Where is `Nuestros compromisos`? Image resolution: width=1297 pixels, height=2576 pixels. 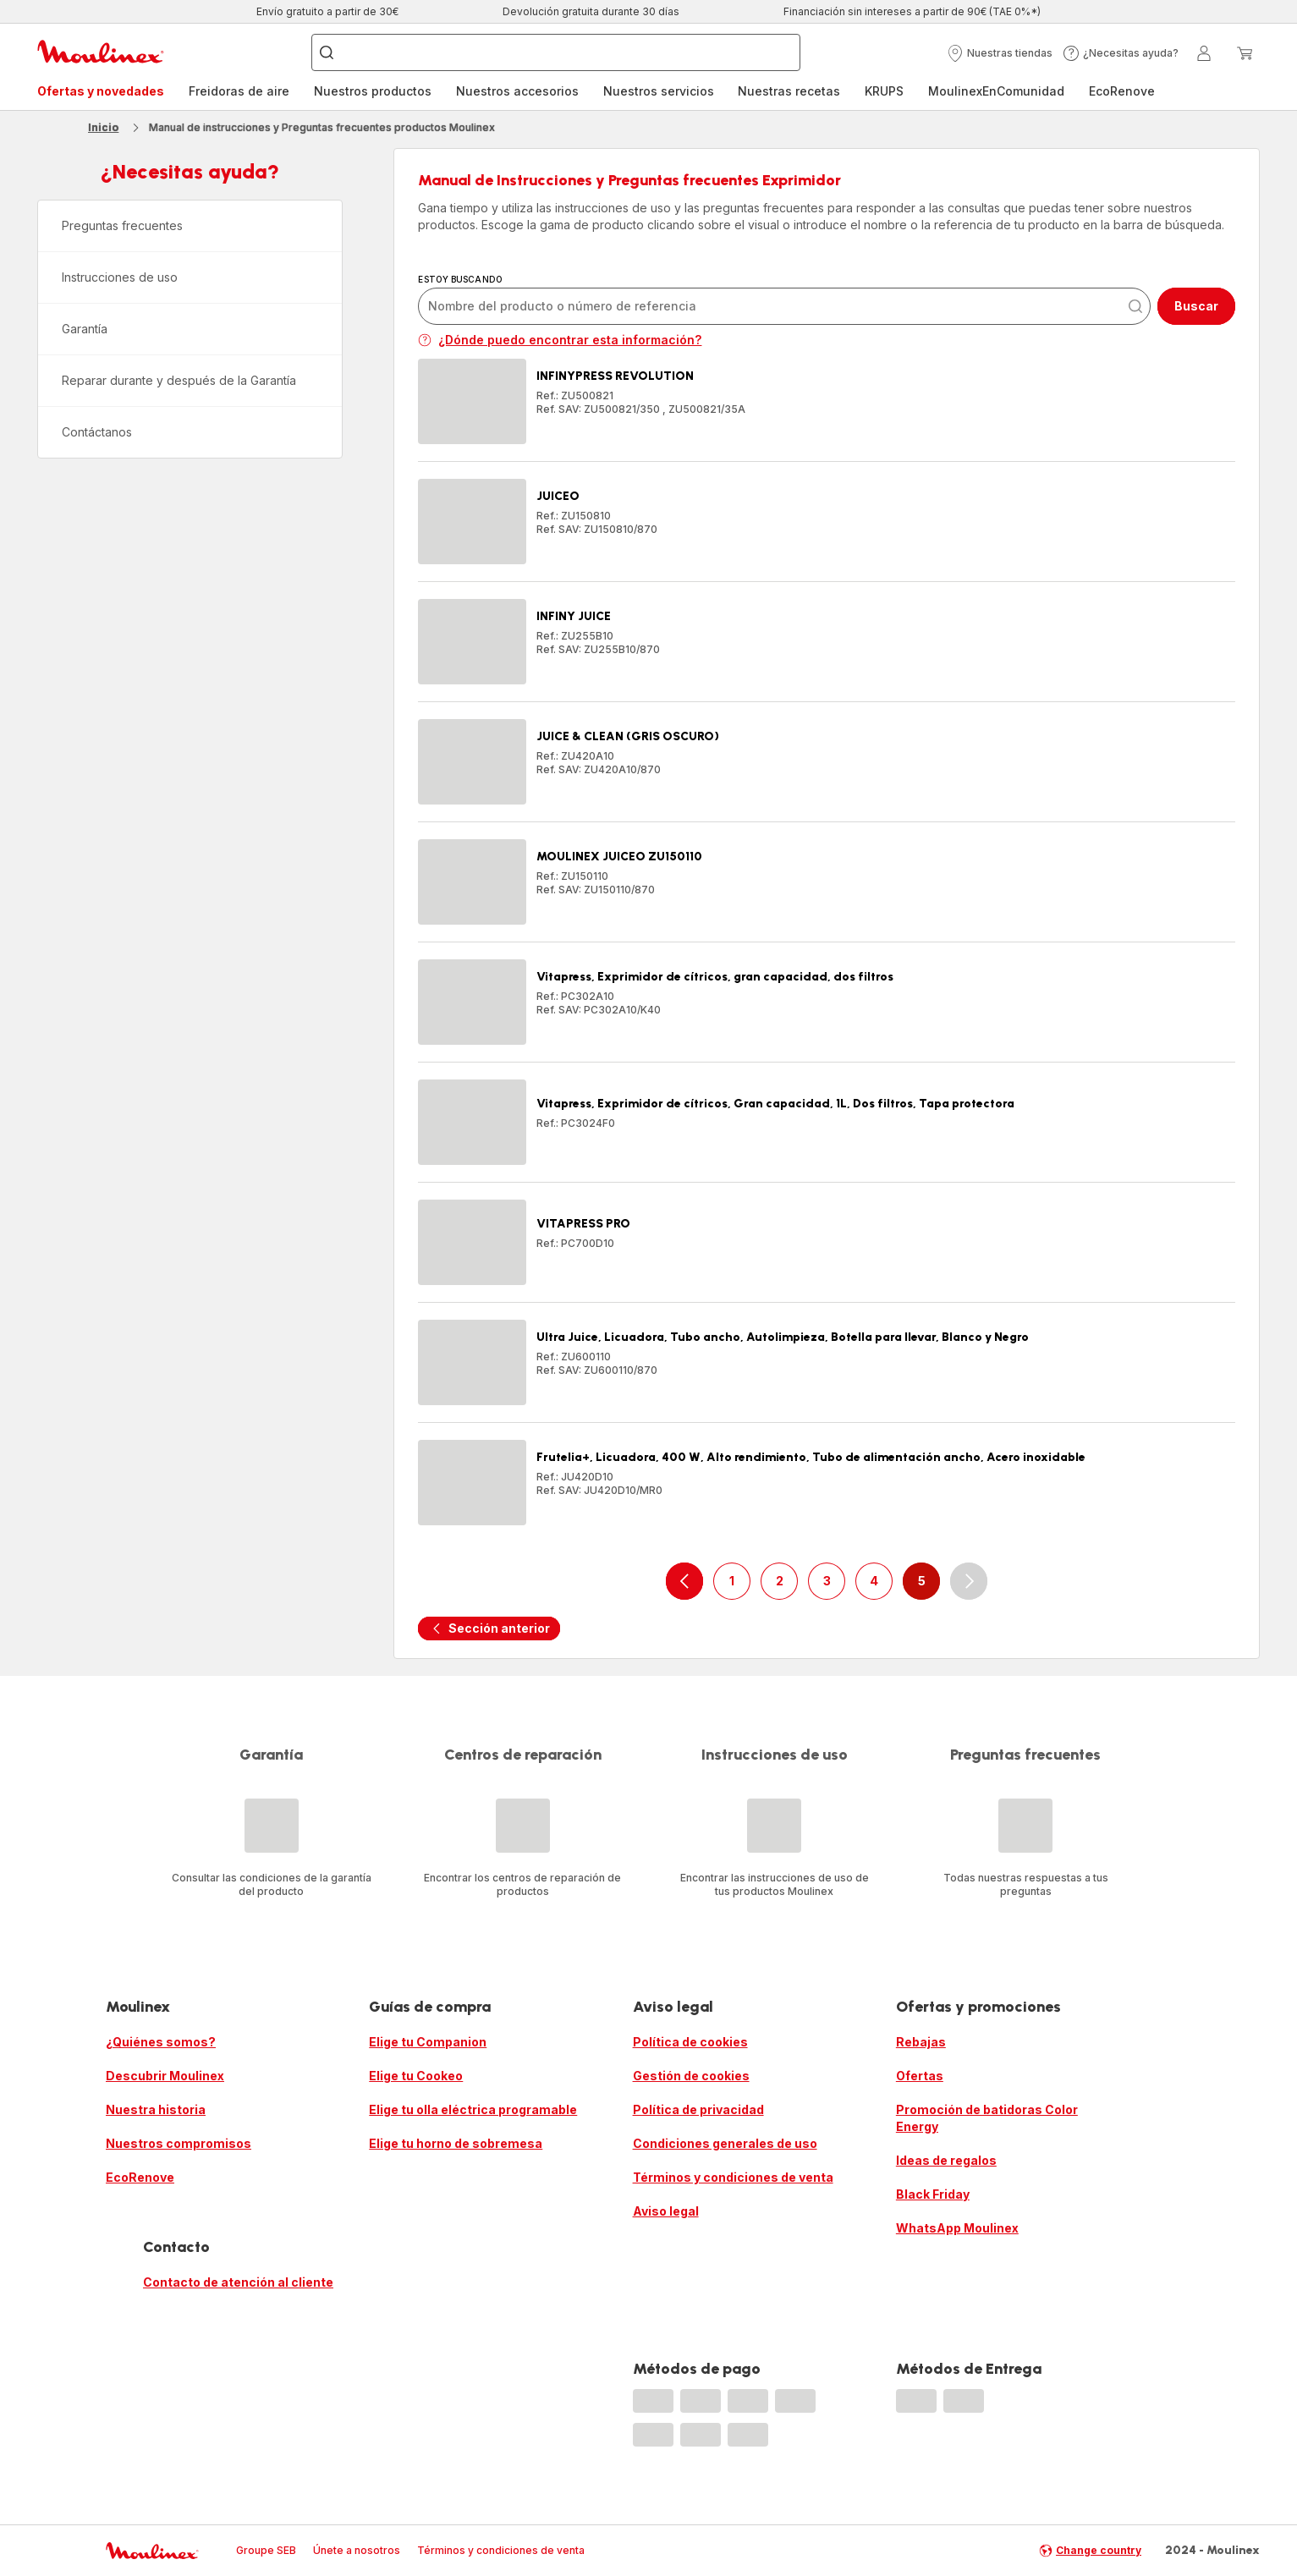
Nuestros compromisos is located at coordinates (178, 2143).